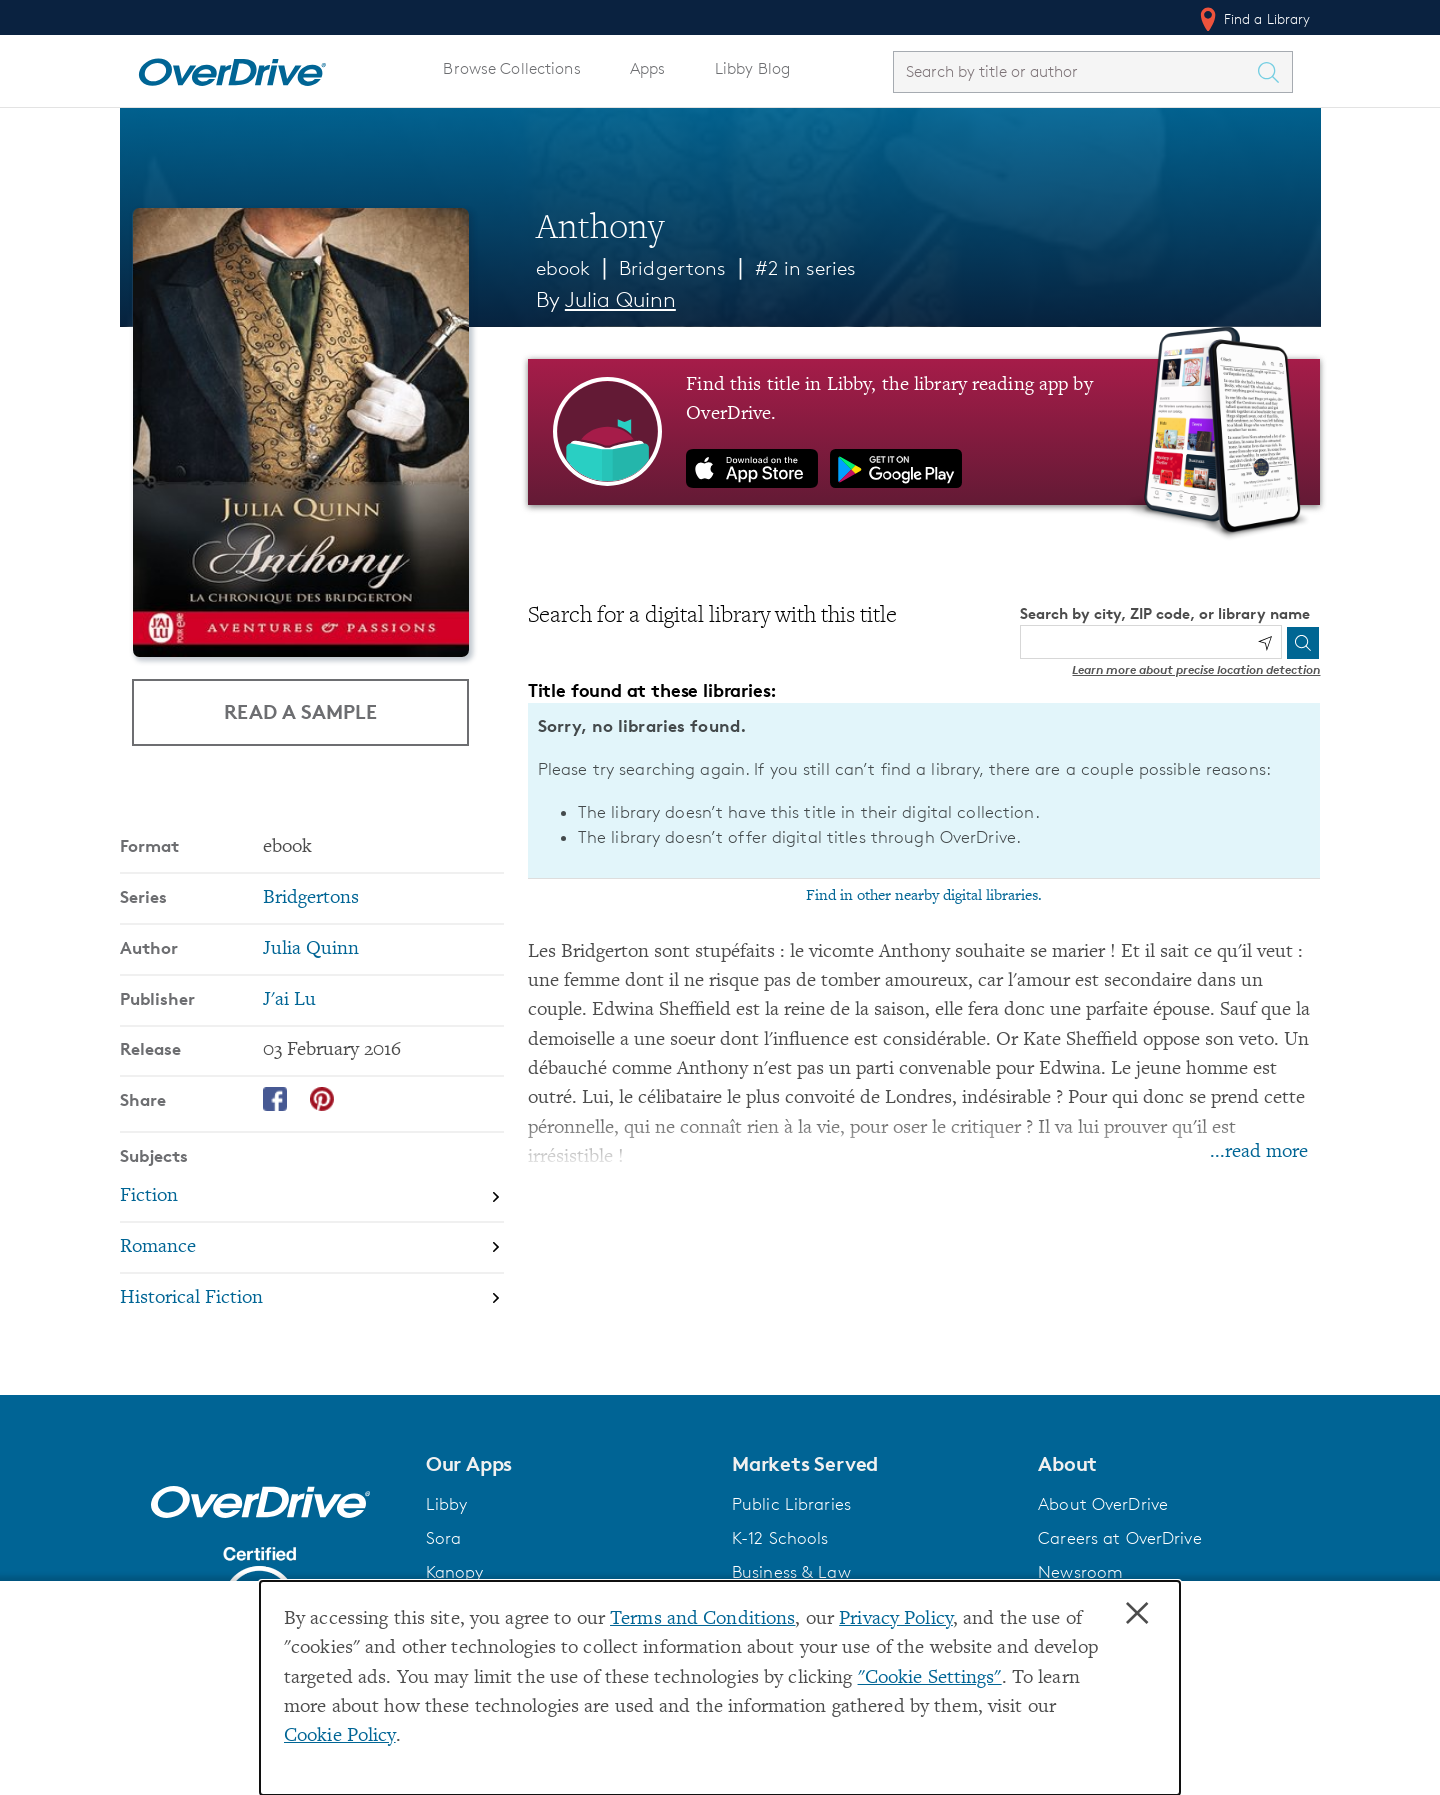 This screenshot has width=1440, height=1795. I want to click on [Search by subject, Historical Fiction], so click(312, 1298).